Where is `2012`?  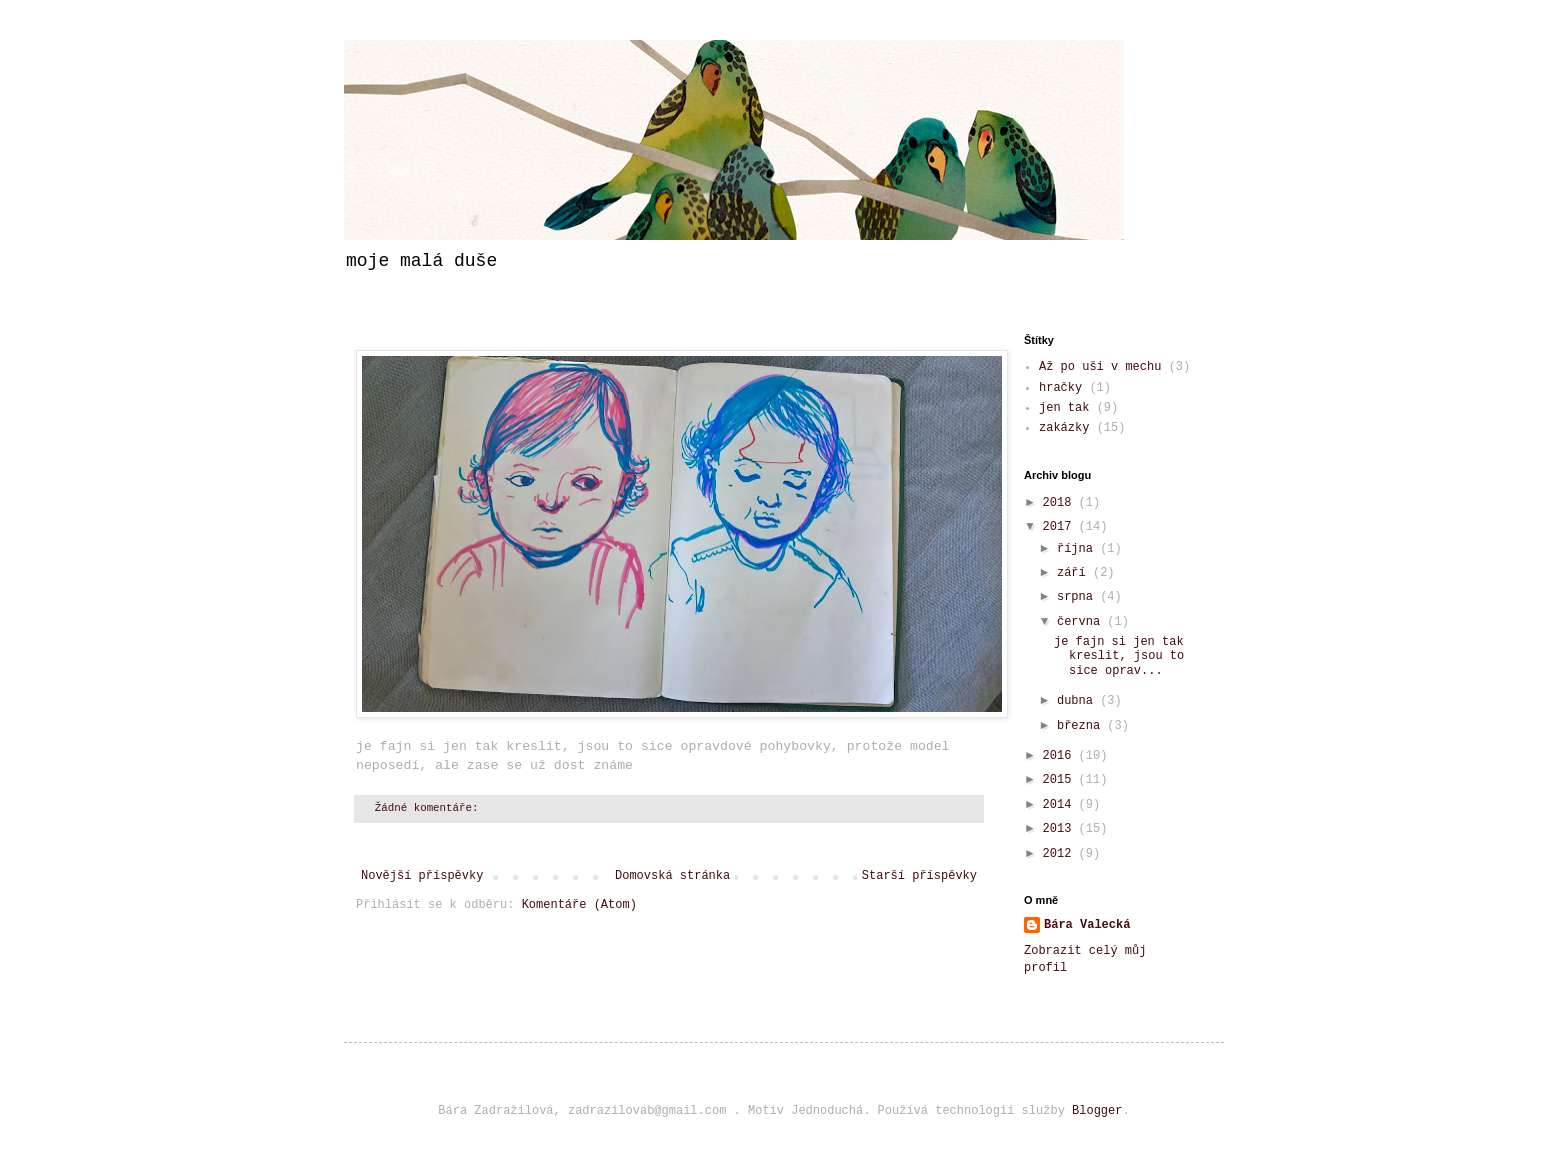
2012 is located at coordinates (1061, 854).